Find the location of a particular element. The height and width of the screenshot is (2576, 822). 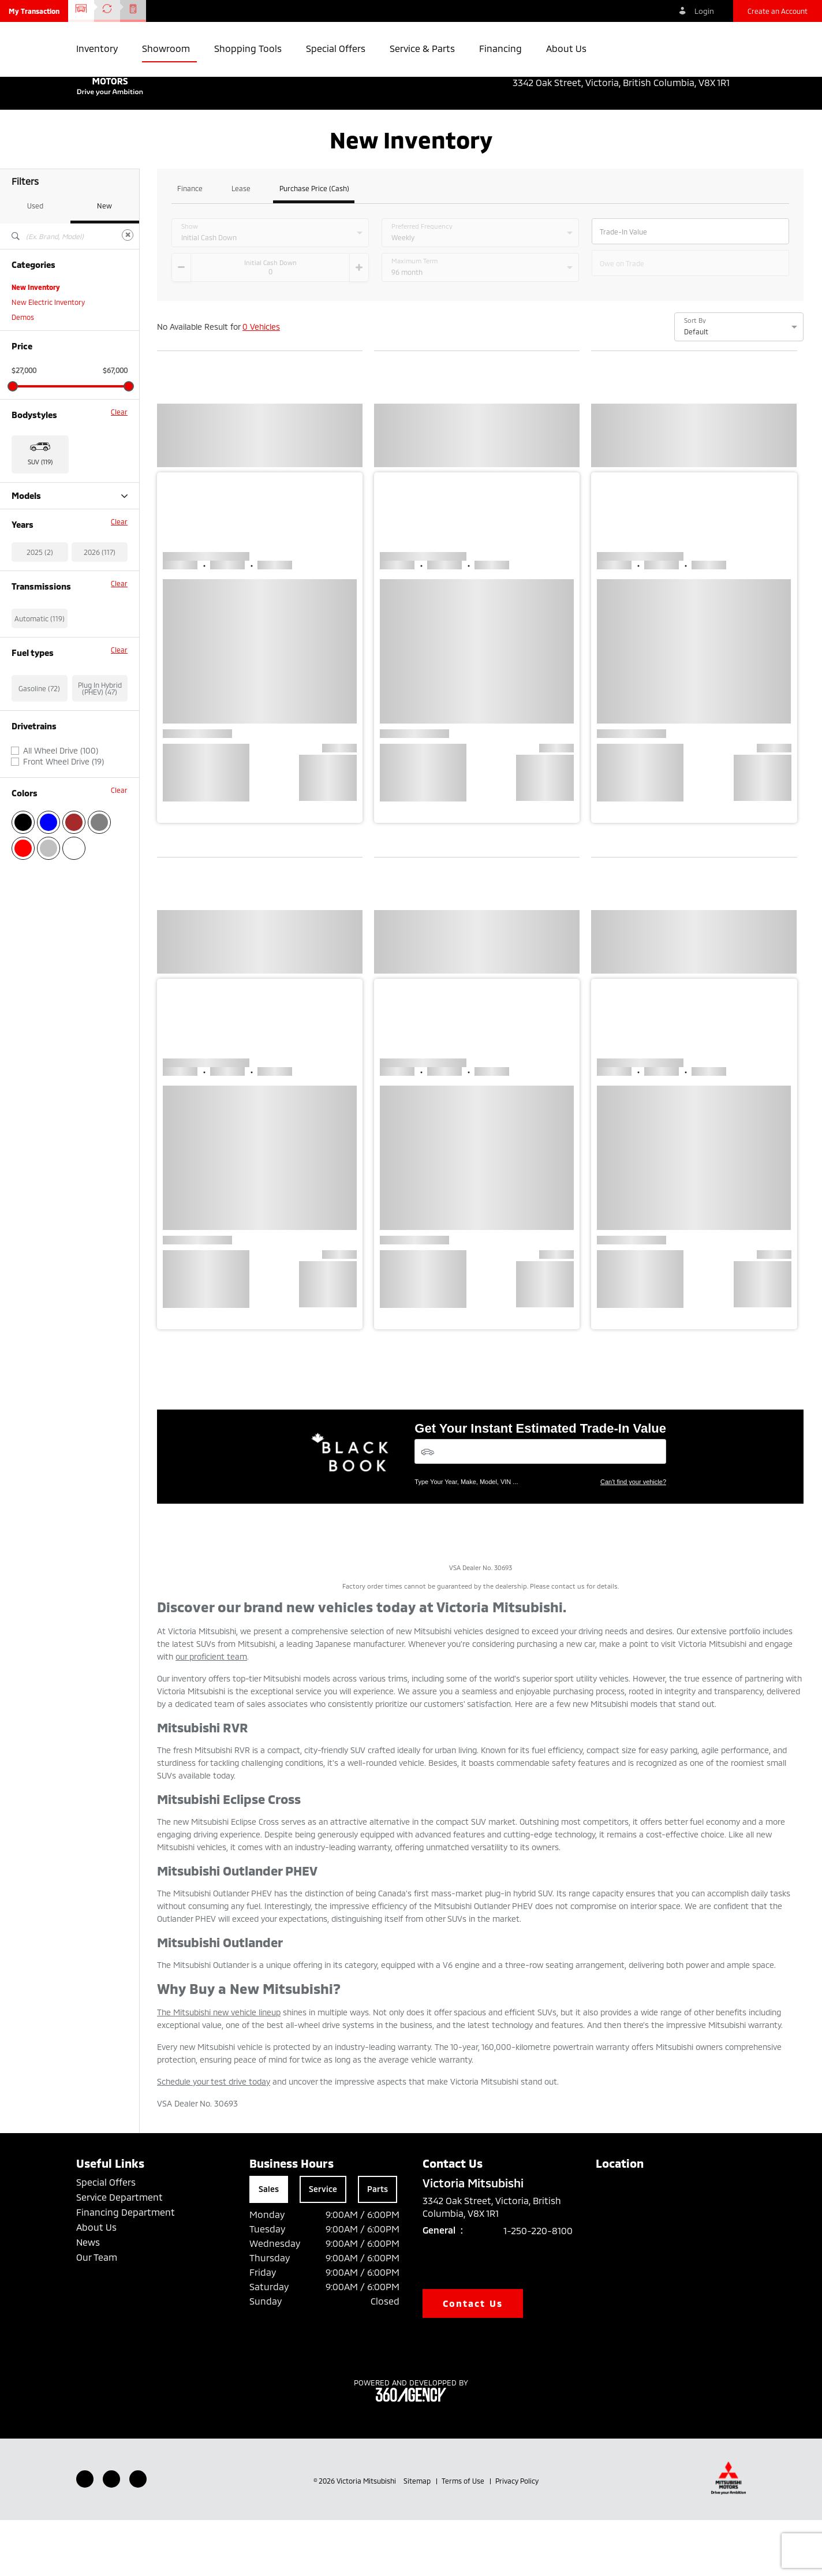

Clear is located at coordinates (119, 467).